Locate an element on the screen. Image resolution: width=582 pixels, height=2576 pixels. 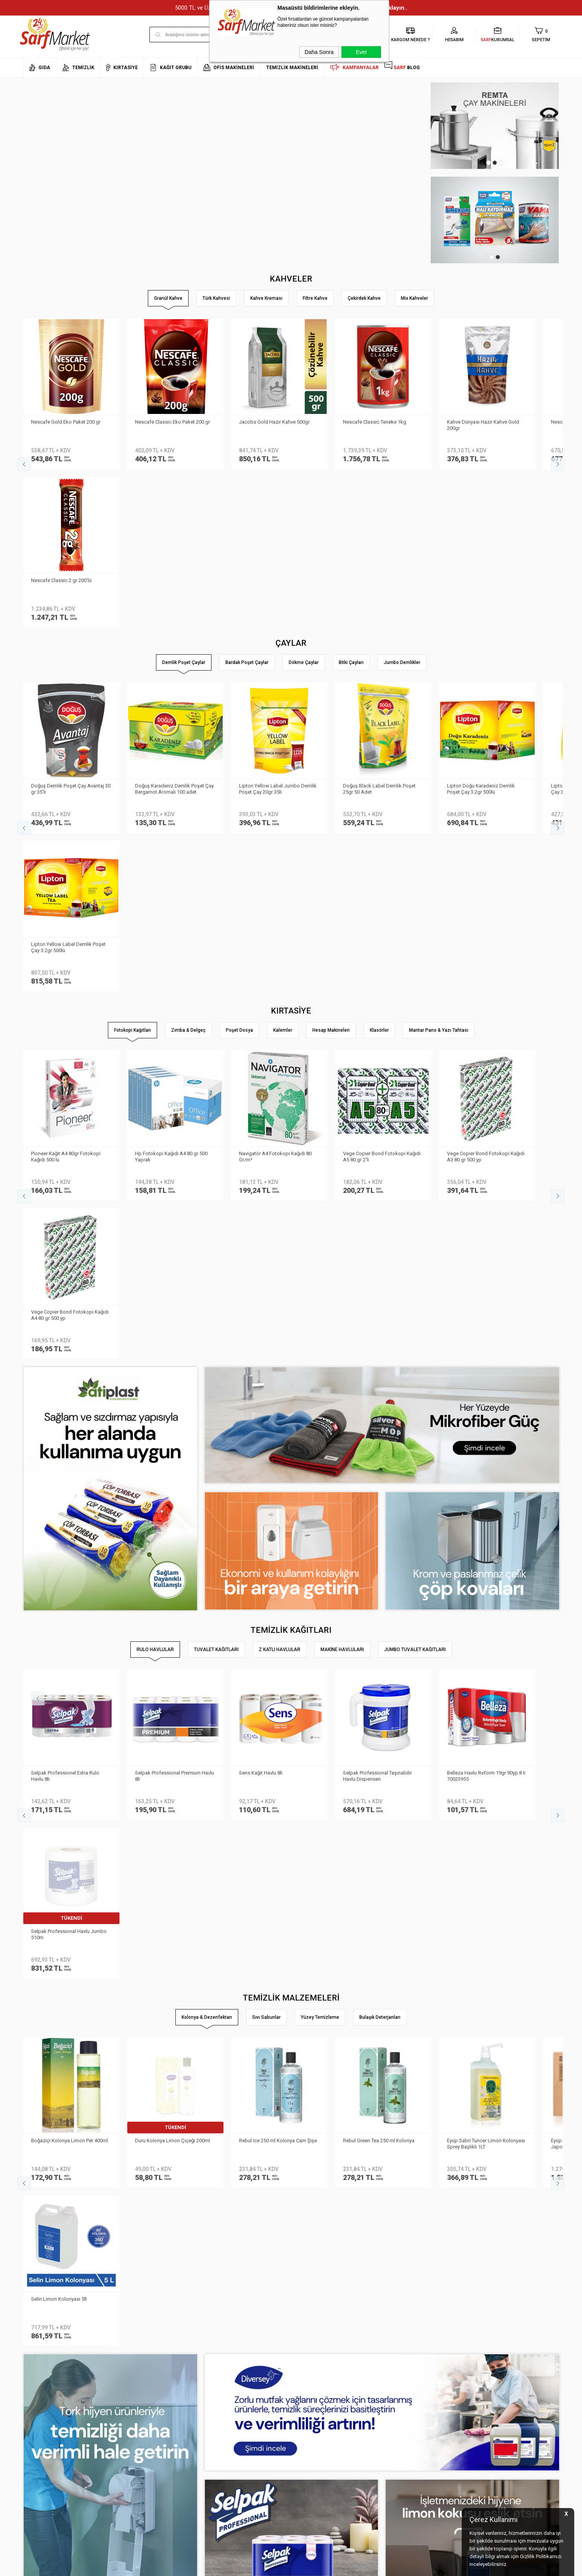
Doğuş Karadeniz Demlik Poşet Çay Bergamot Aromalı 100 adet is located at coordinates (174, 630).